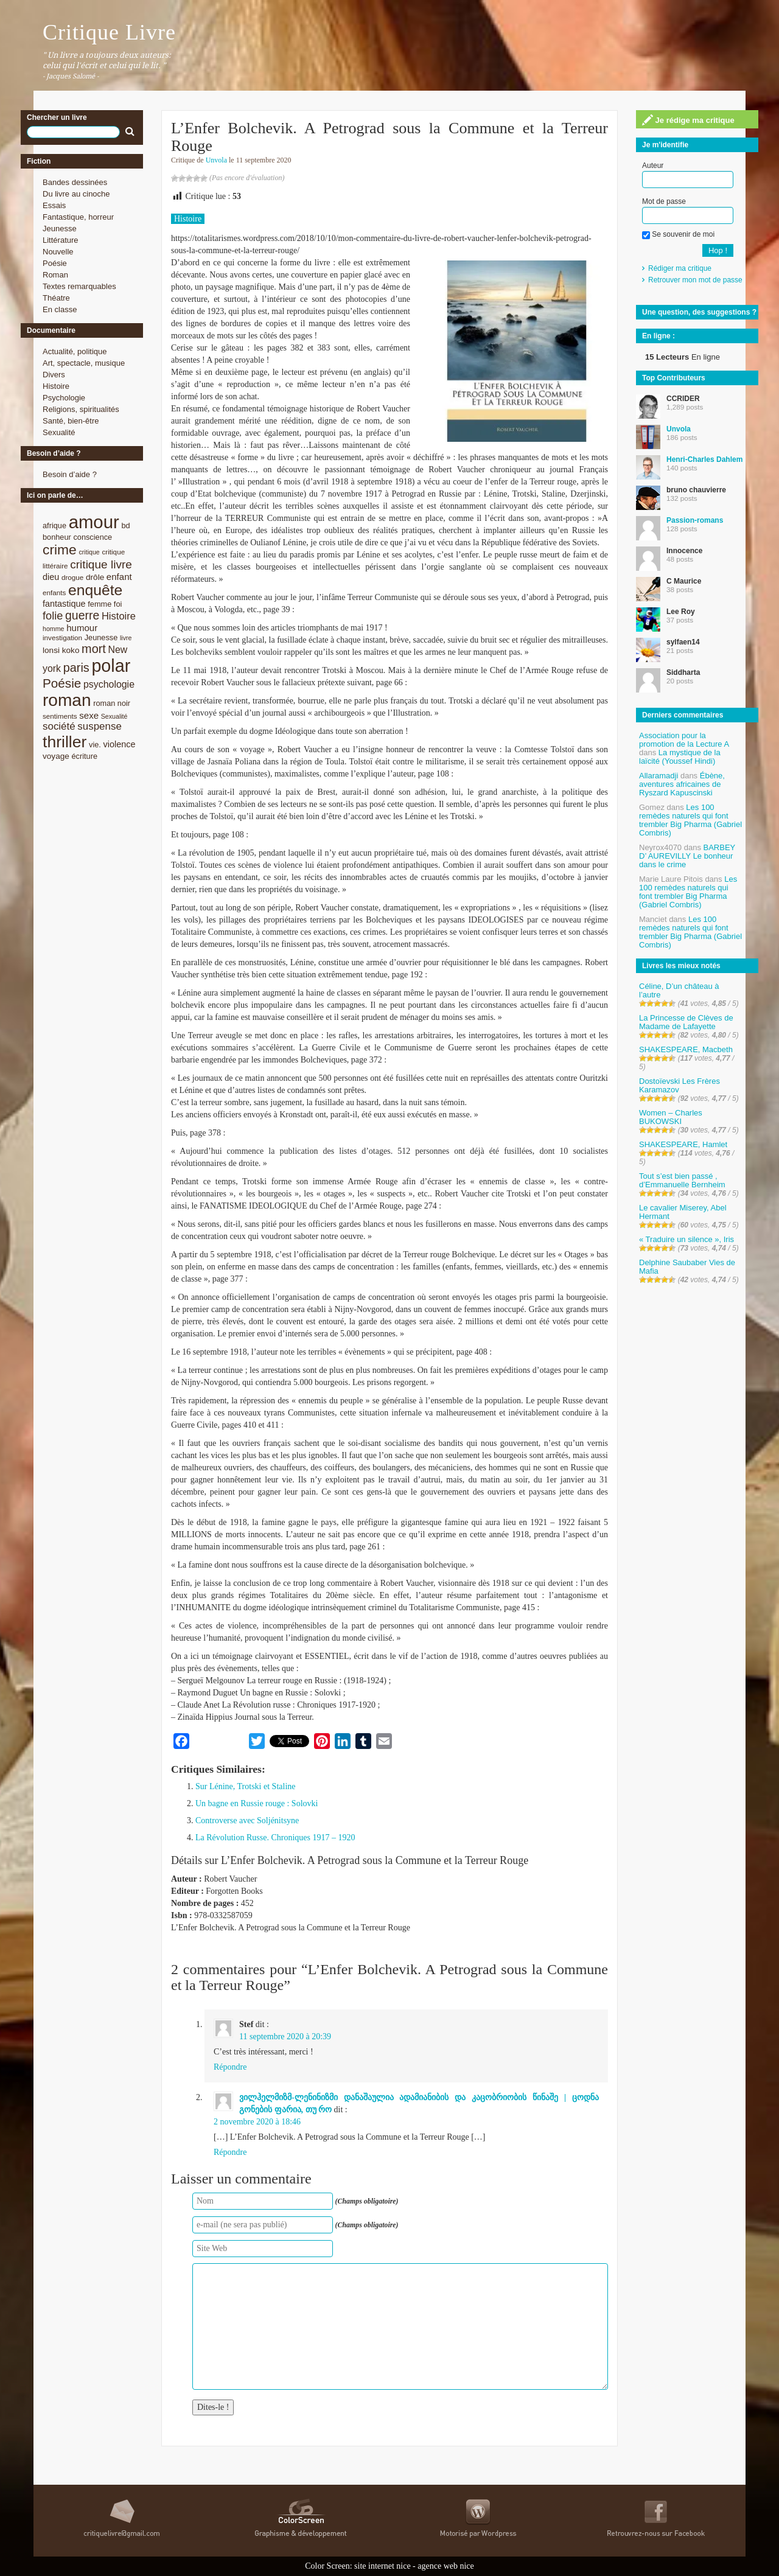 The height and width of the screenshot is (2576, 779). I want to click on bd [bd (9 éléments)], so click(125, 525).